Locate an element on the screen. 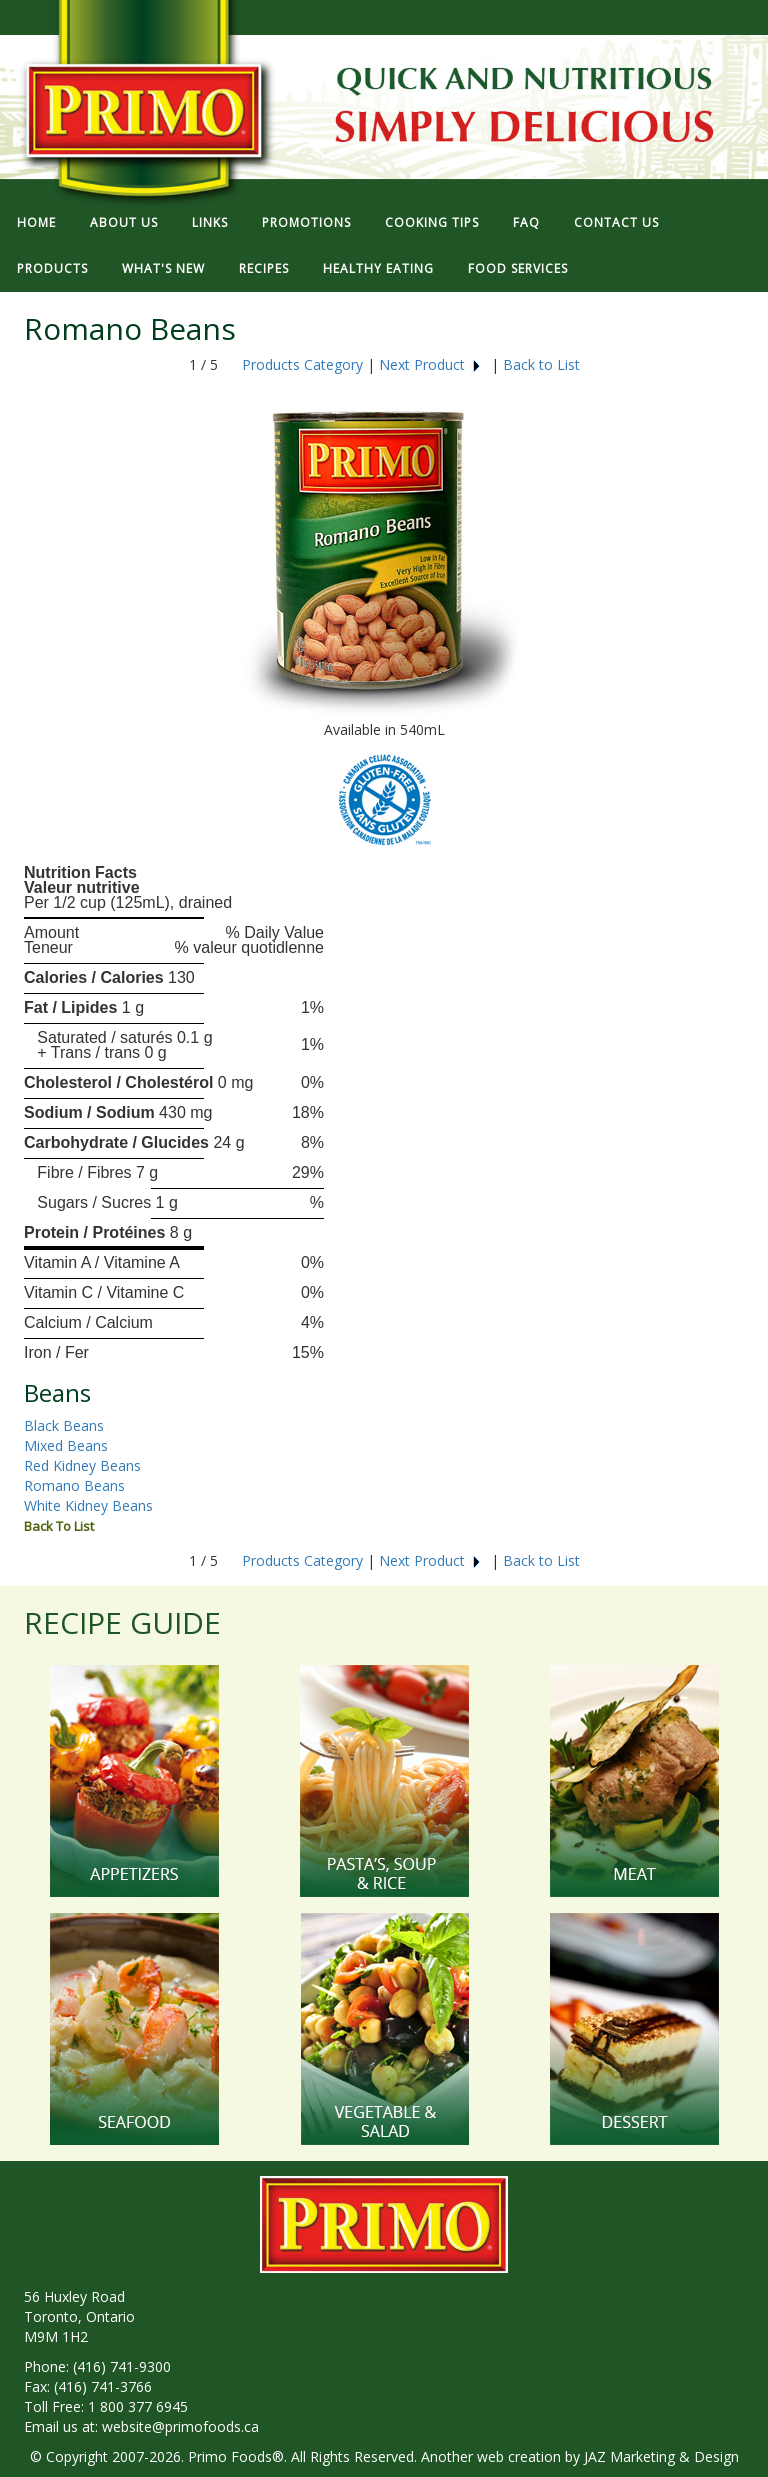 This screenshot has width=768, height=2477. Back to List is located at coordinates (541, 364).